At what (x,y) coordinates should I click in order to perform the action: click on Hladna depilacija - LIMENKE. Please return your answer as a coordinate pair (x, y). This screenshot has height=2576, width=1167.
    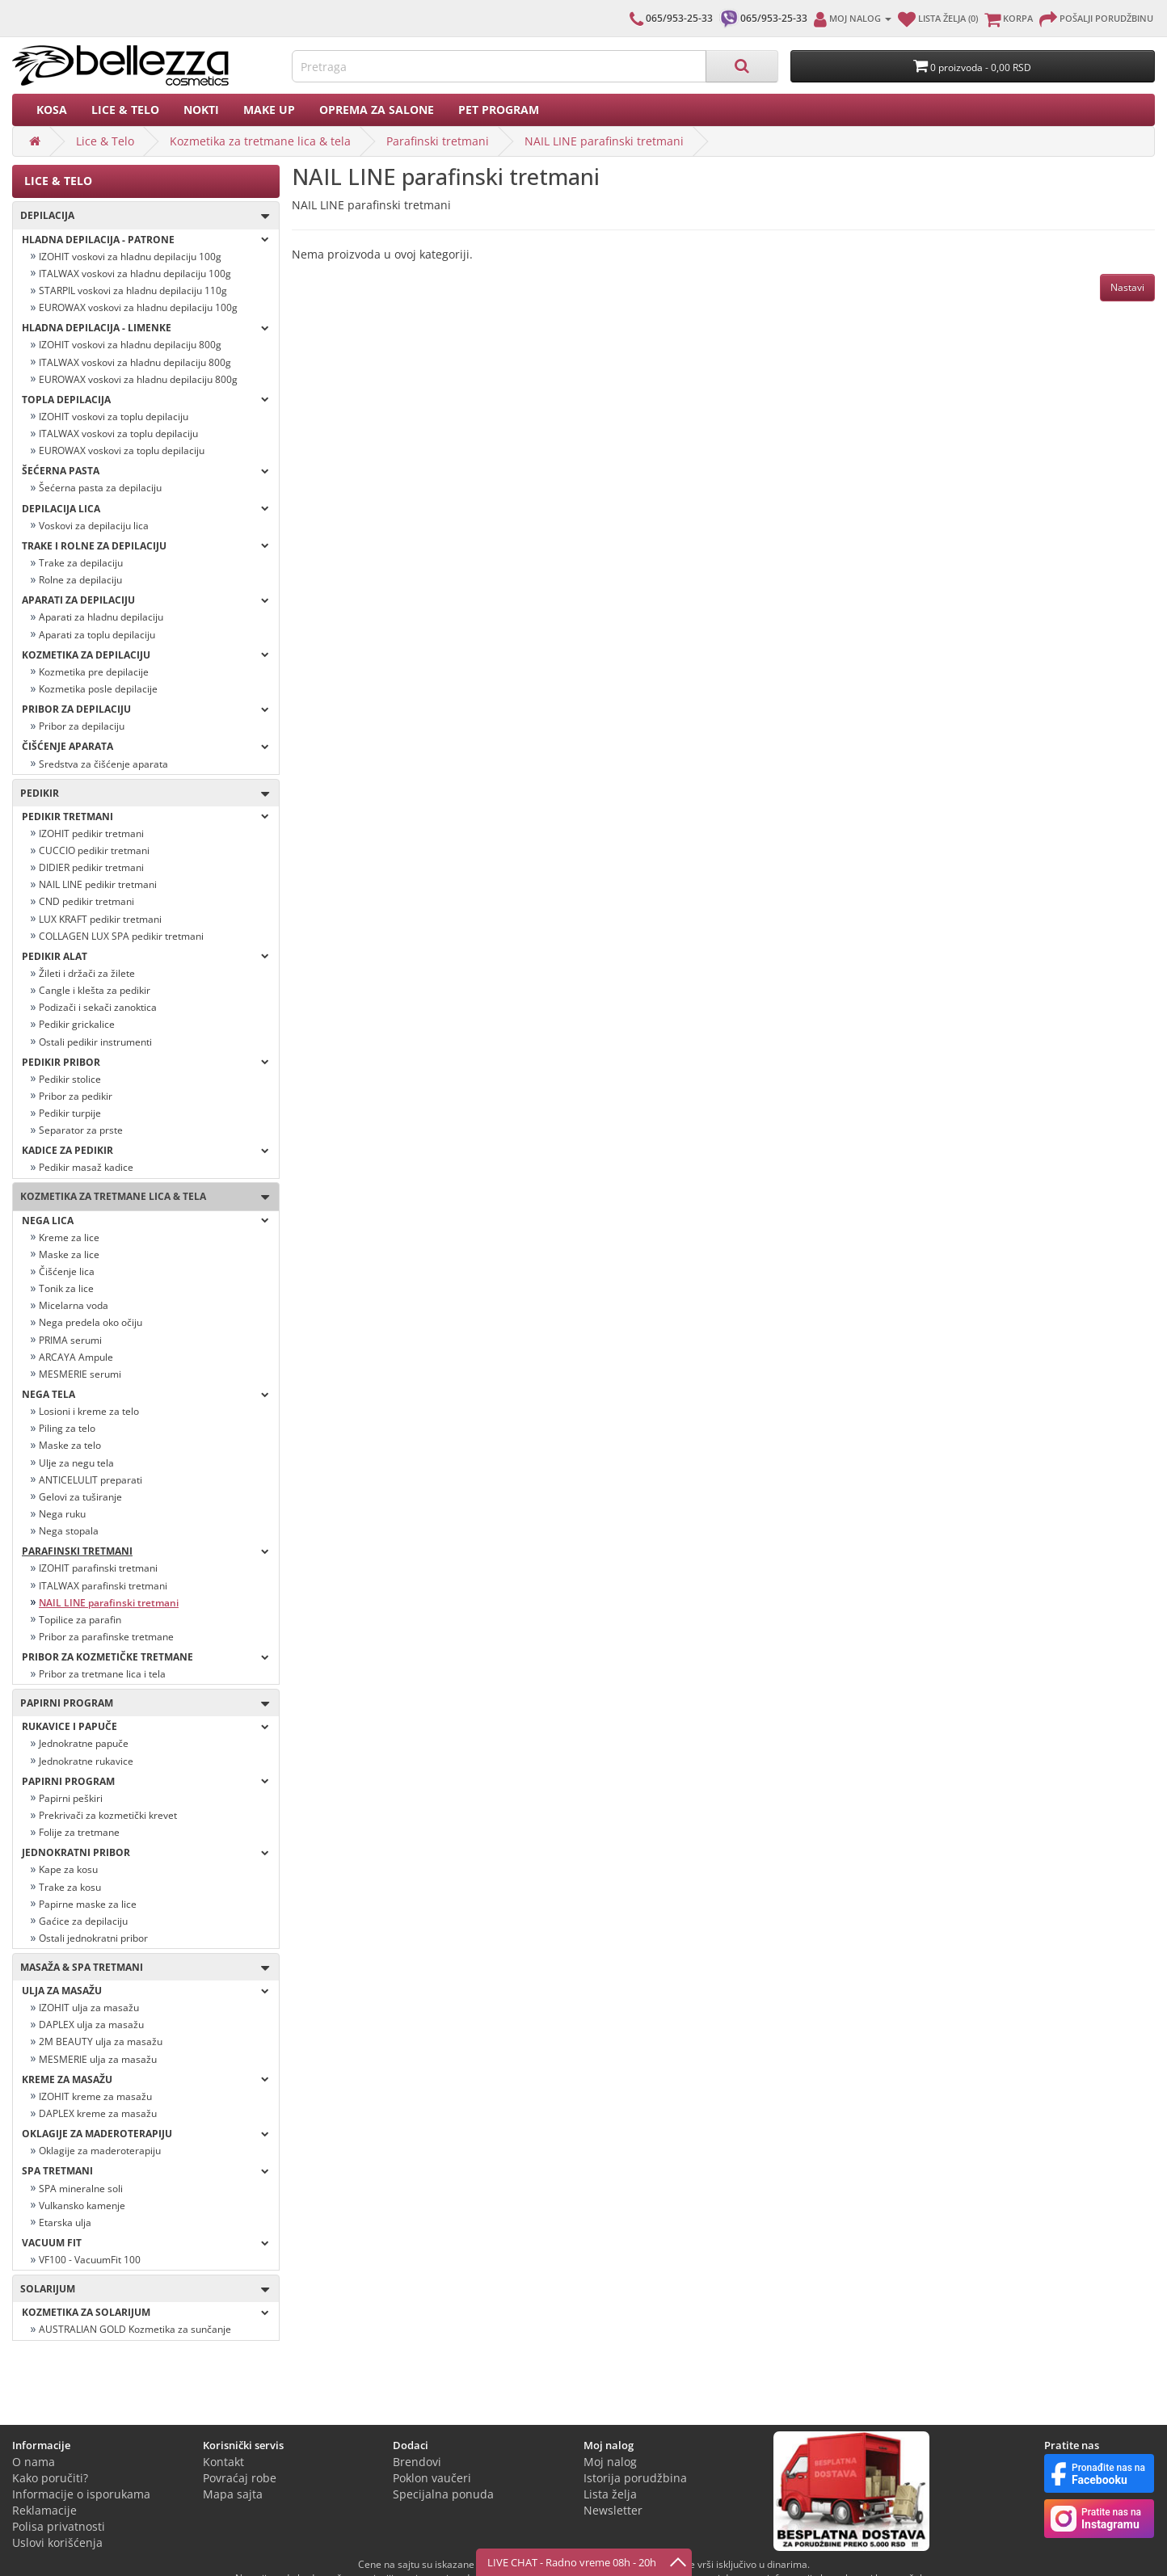
    Looking at the image, I should click on (145, 328).